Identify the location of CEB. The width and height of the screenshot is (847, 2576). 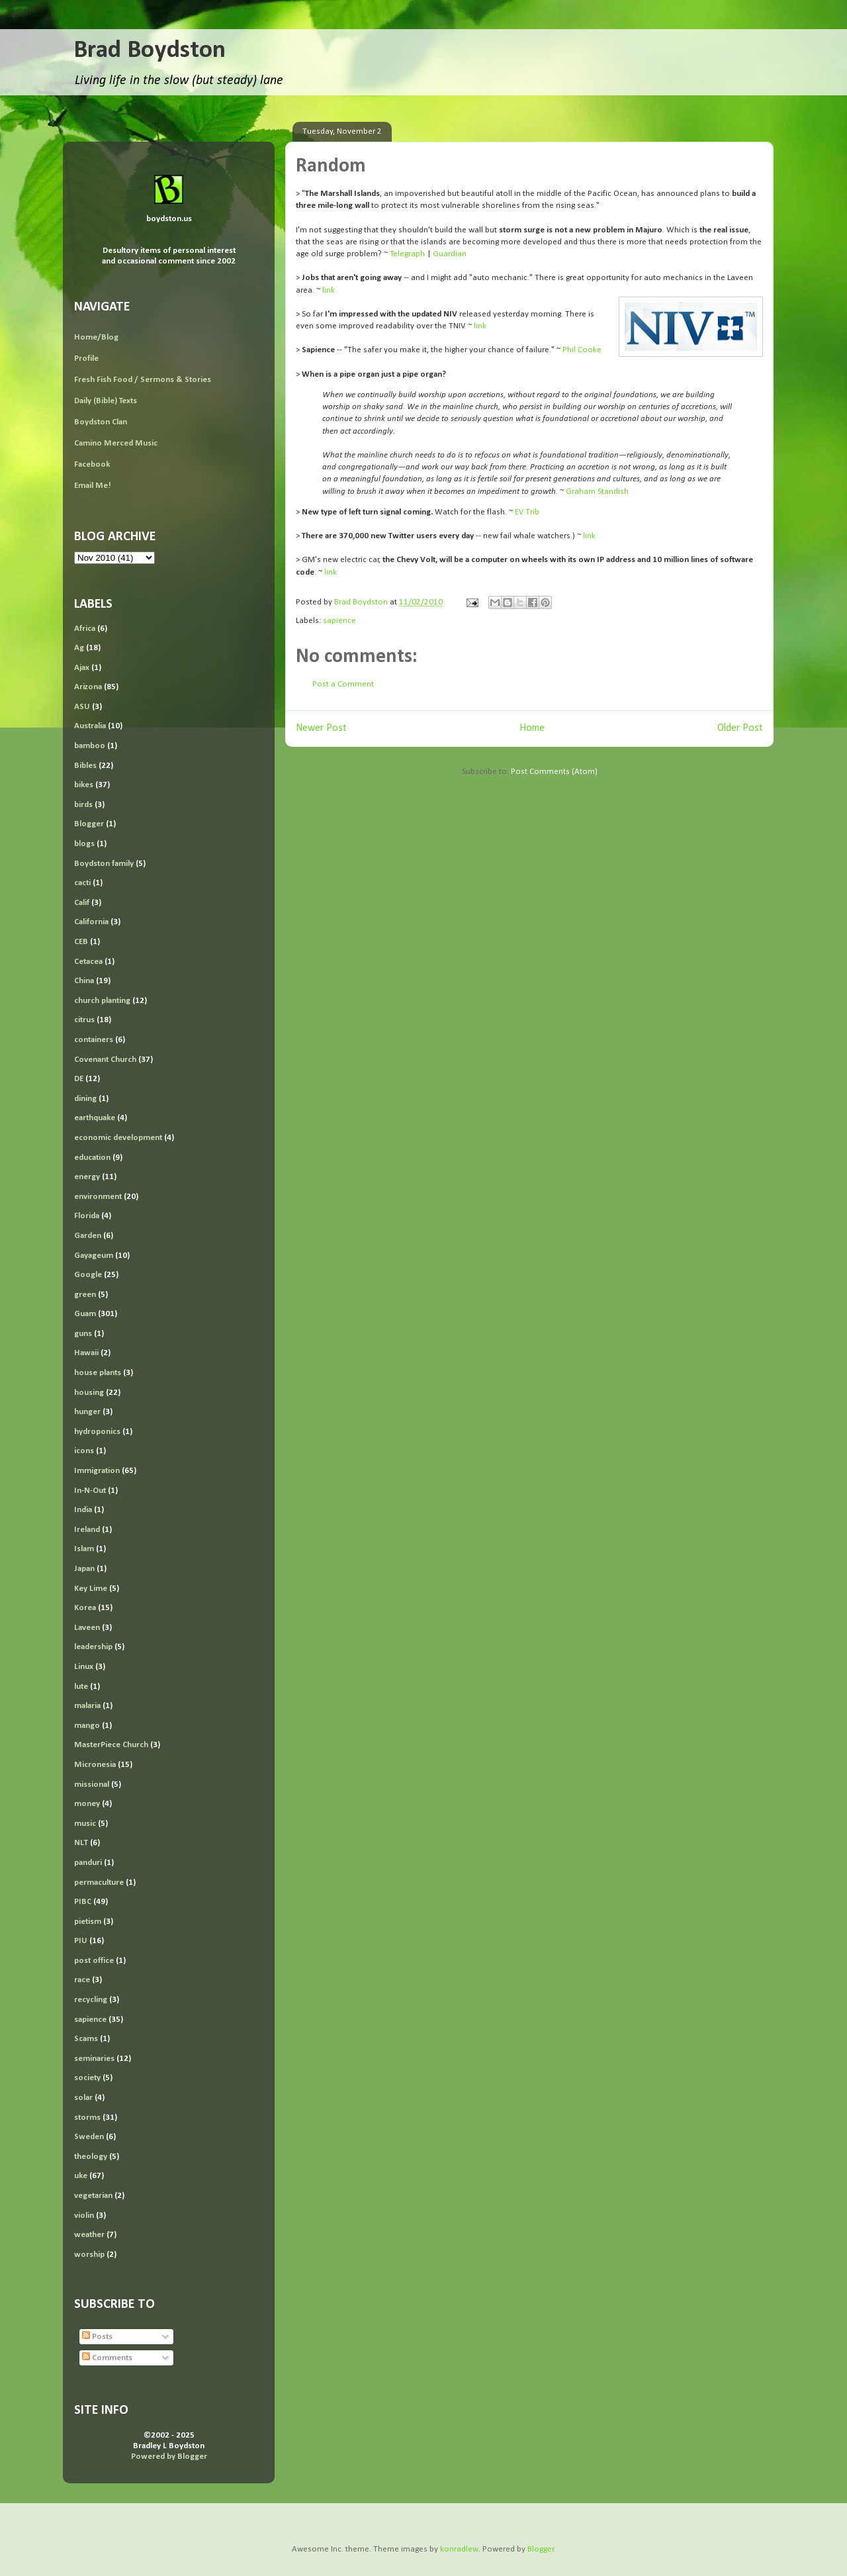
(81, 941).